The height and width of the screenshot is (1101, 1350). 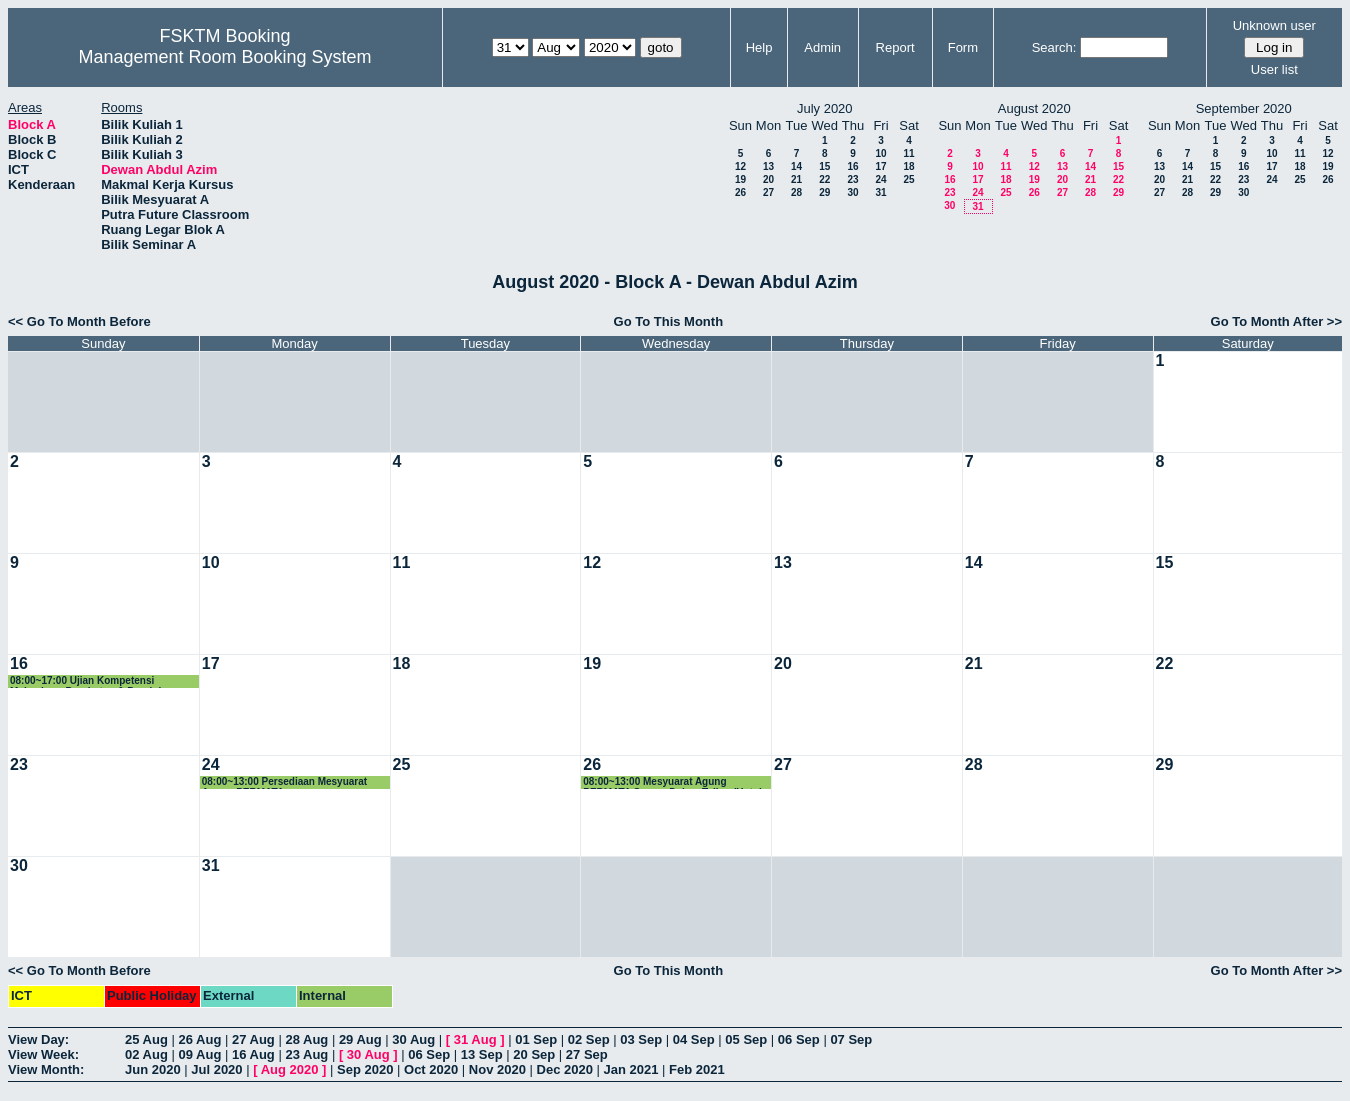 I want to click on View Day:, so click(x=38, y=1039).